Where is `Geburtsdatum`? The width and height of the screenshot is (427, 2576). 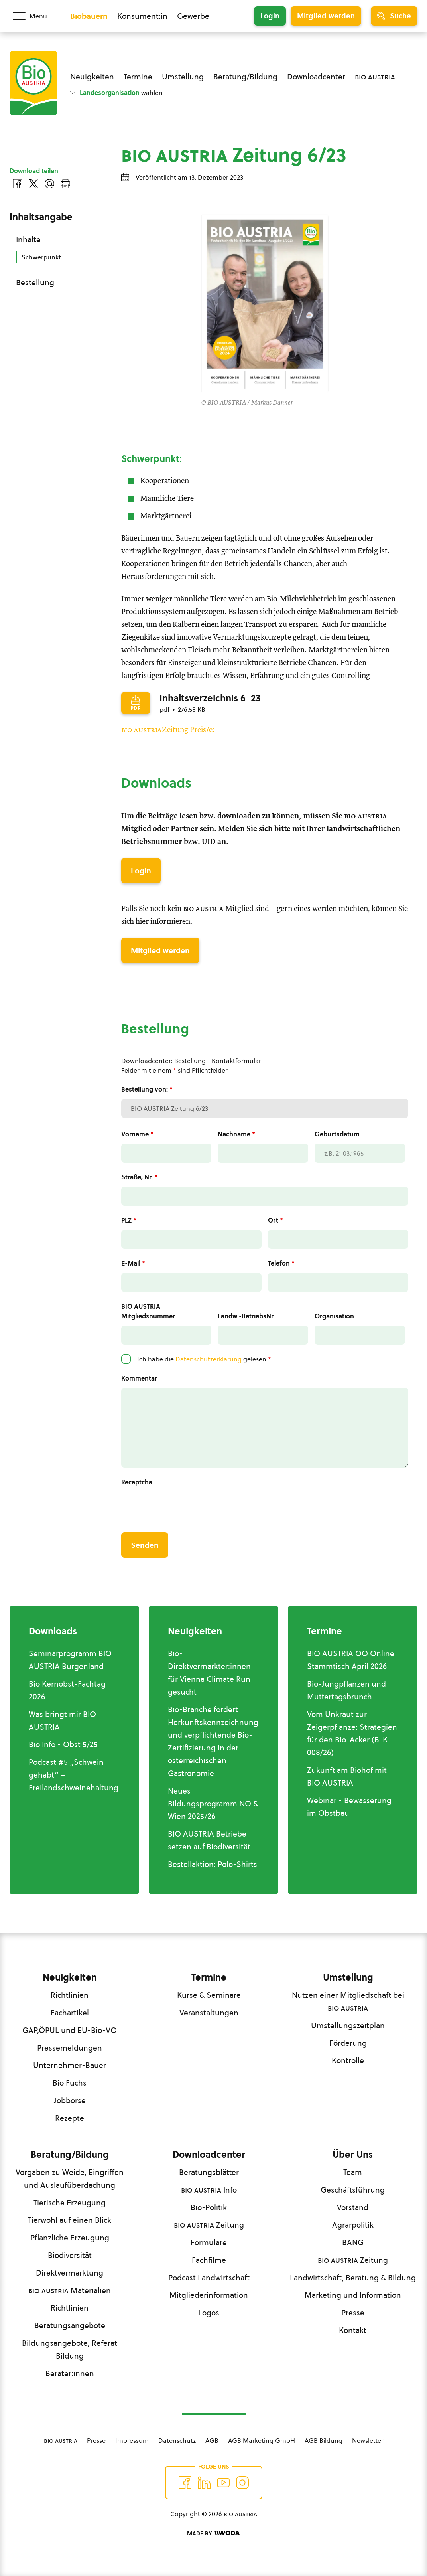
Geburtsdatum is located at coordinates (337, 1134).